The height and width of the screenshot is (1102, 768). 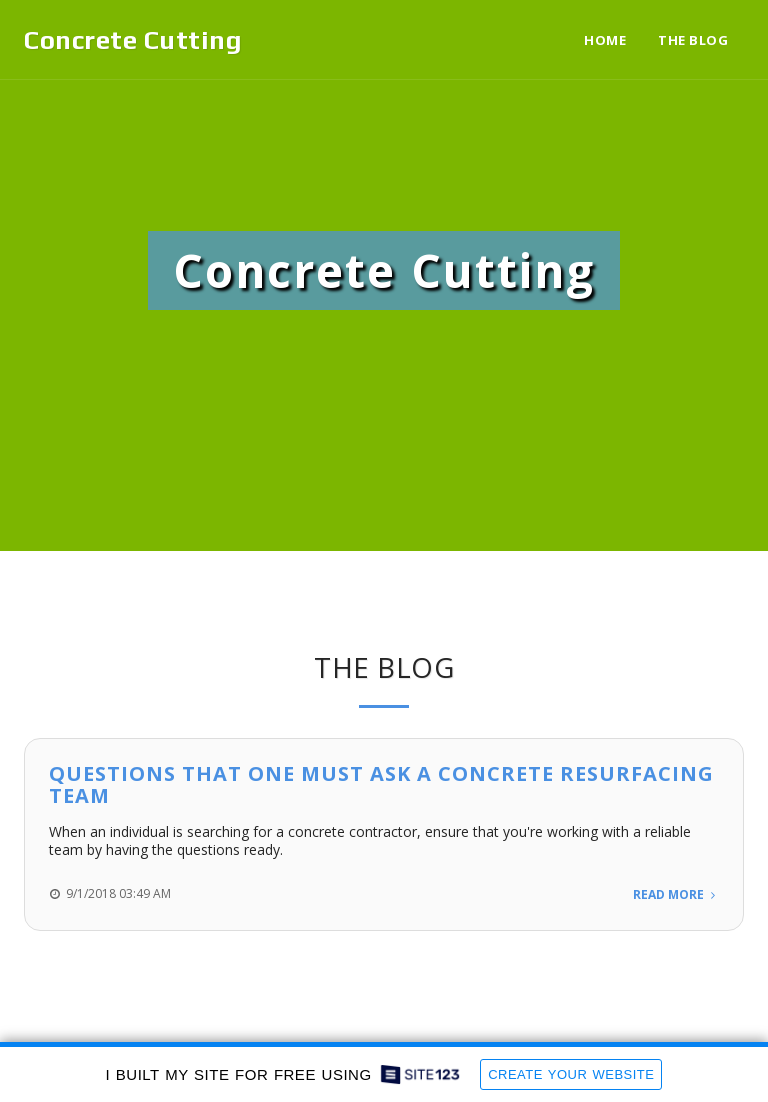 I want to click on Questions That One Must Ask A Concrete Resurfacing Team, so click(x=381, y=784).